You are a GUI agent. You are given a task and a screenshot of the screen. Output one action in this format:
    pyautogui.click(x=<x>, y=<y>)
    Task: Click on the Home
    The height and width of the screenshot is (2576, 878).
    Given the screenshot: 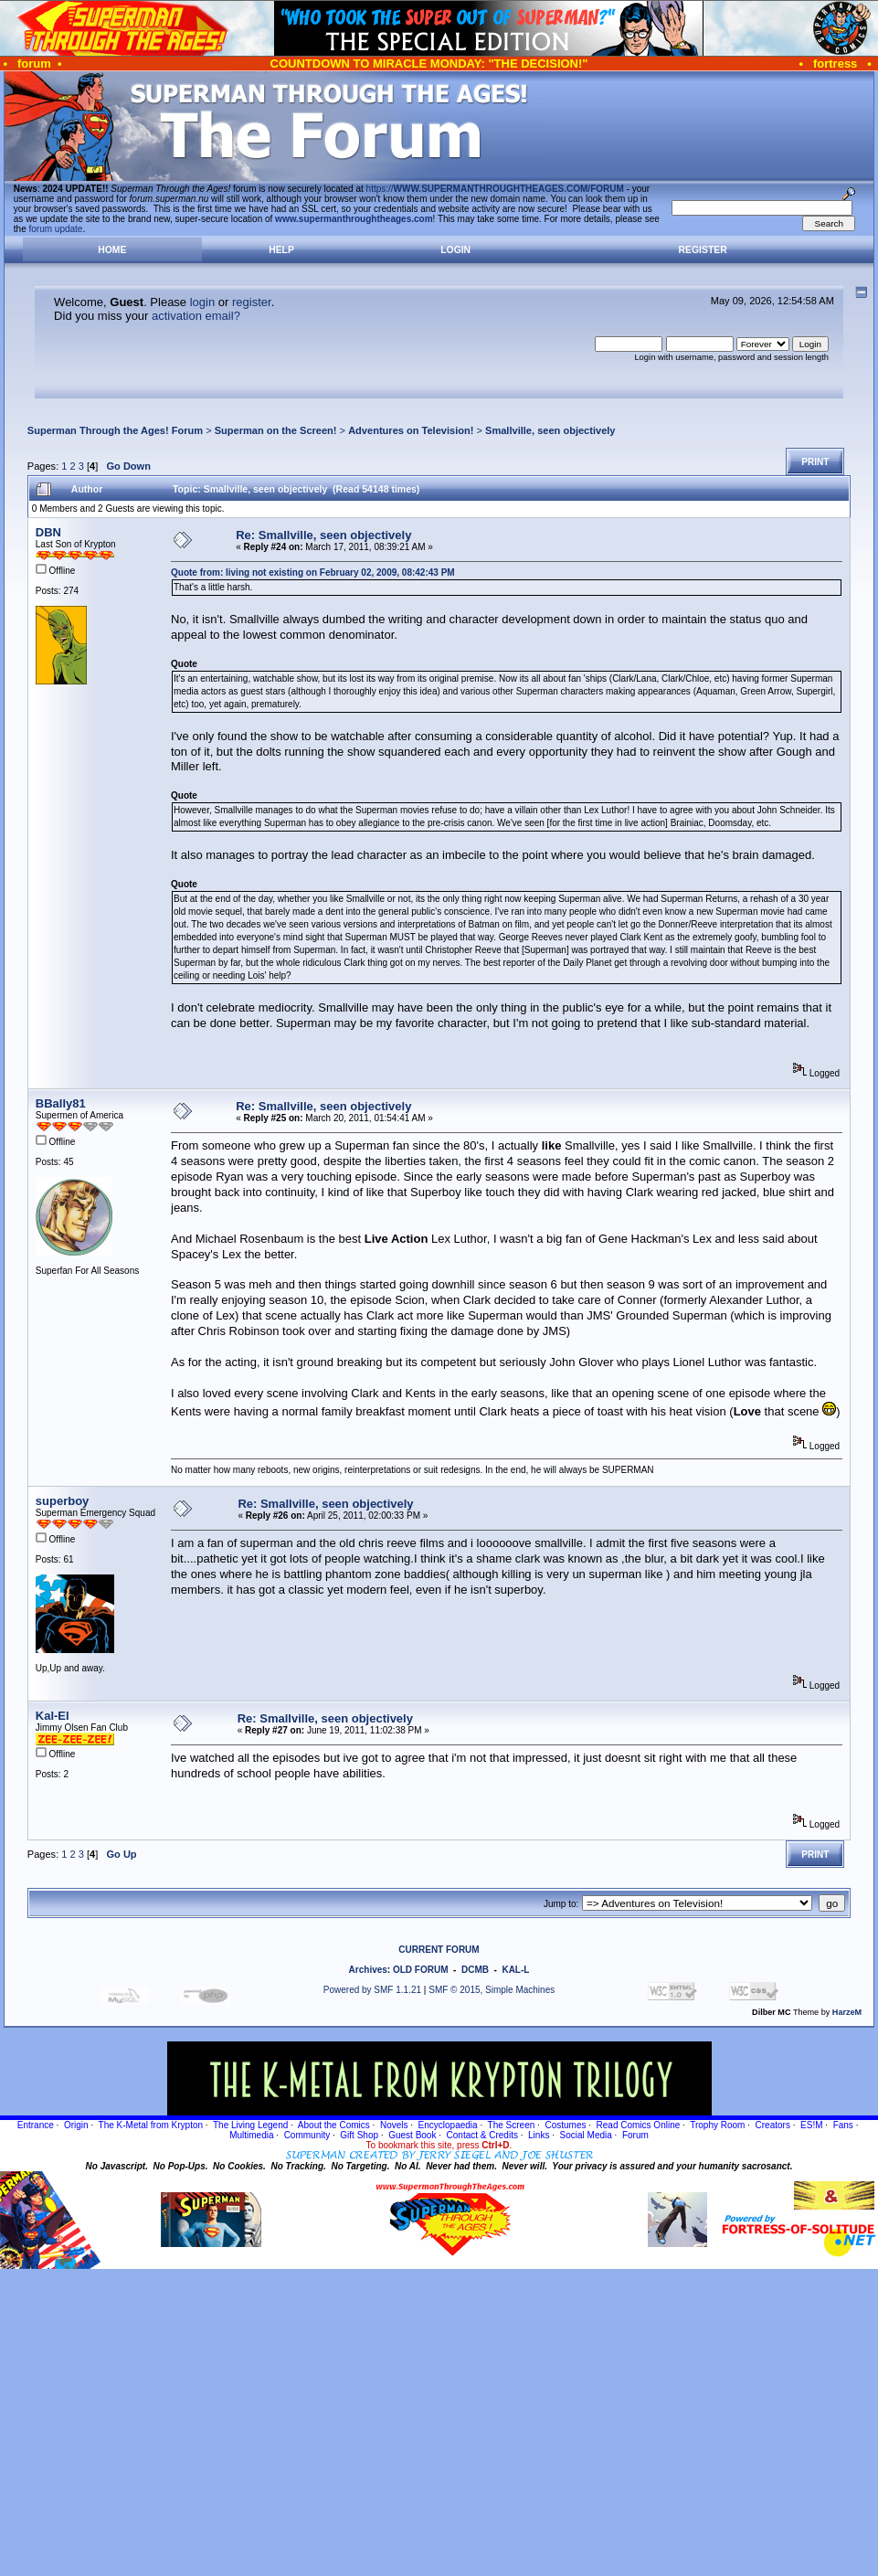 What is the action you would take?
    pyautogui.click(x=112, y=250)
    